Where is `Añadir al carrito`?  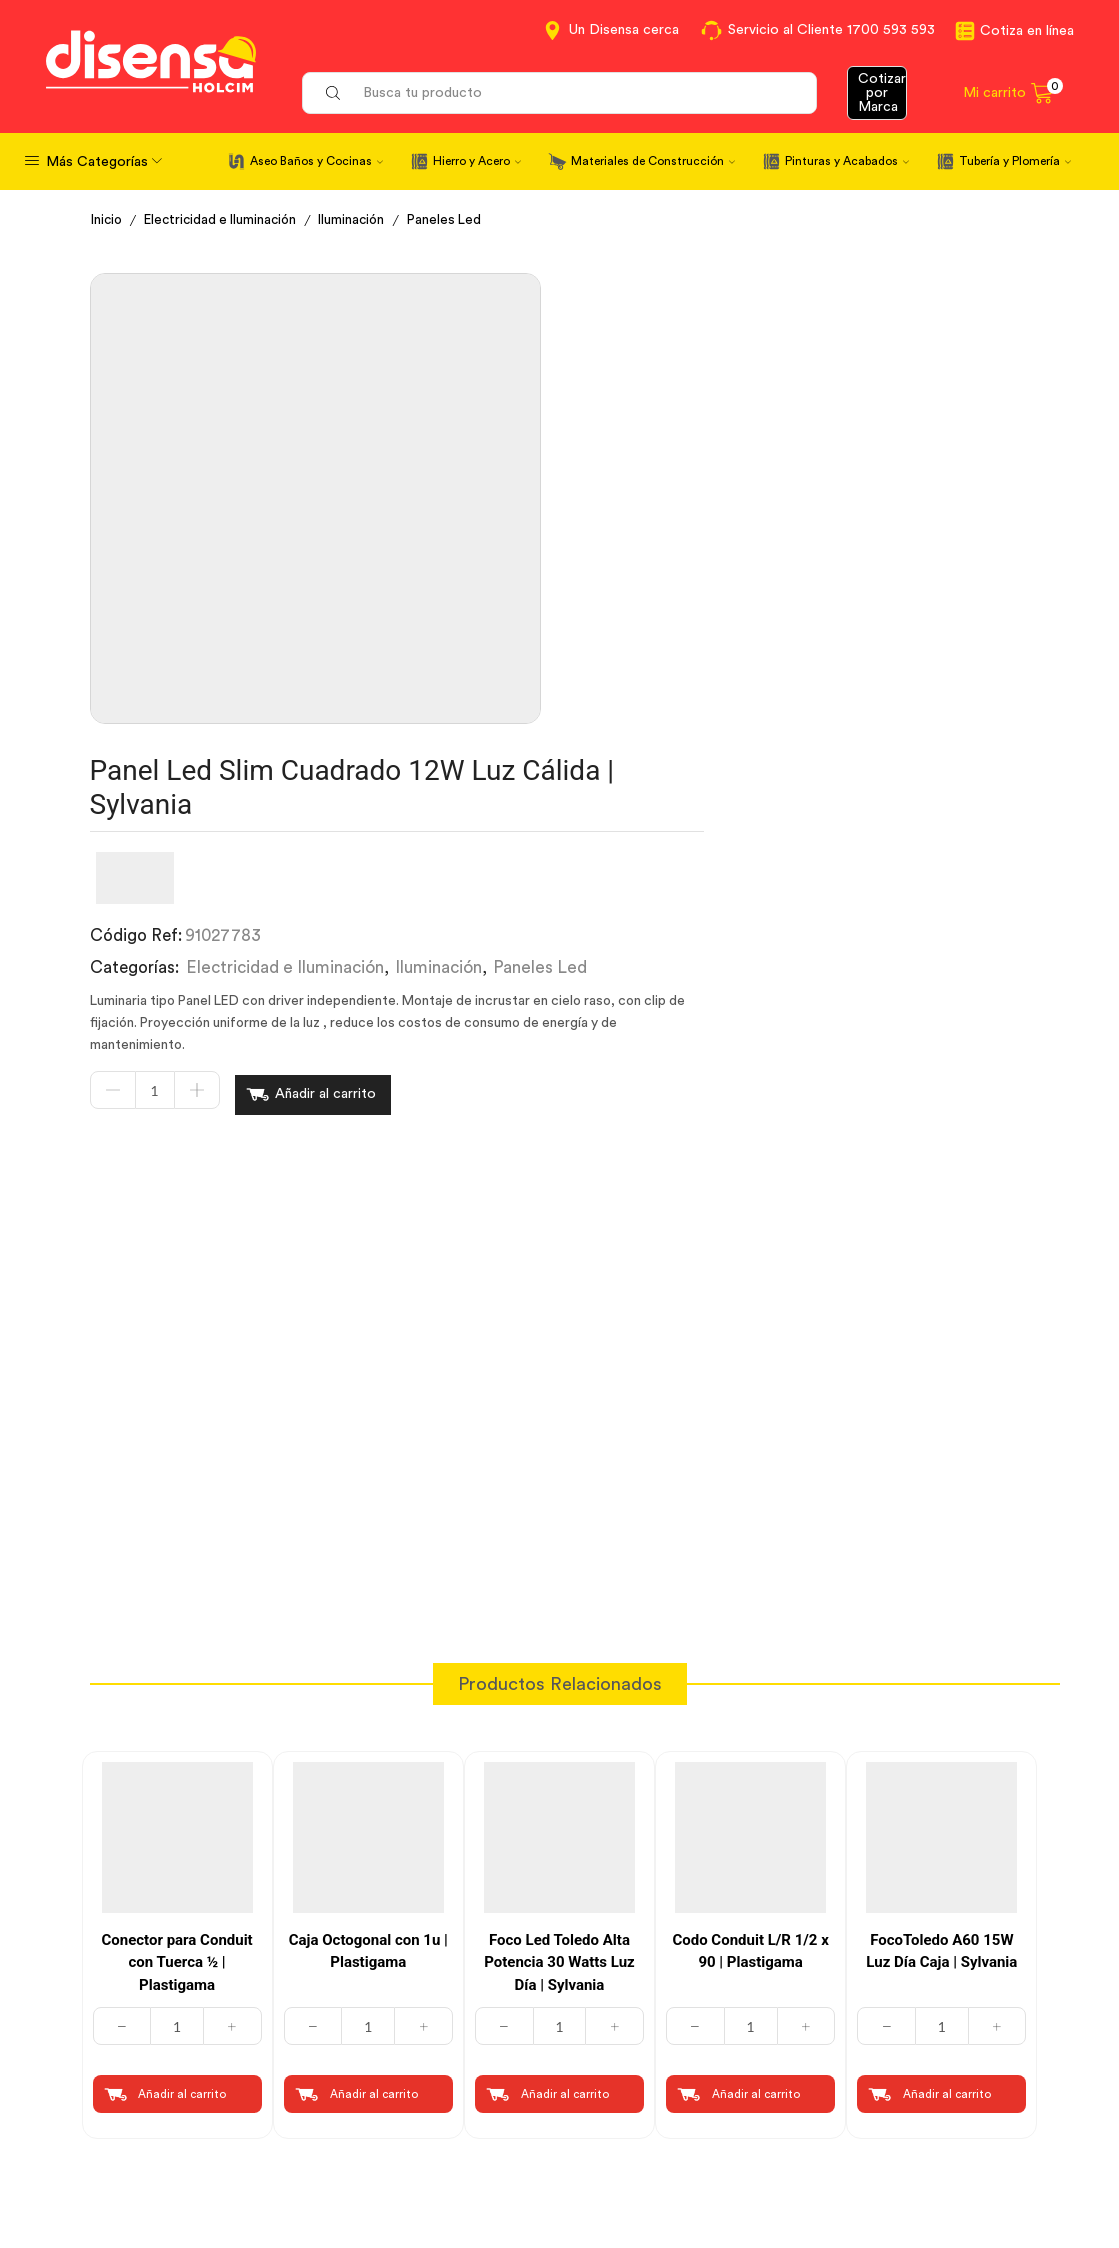 Añadir al carrito is located at coordinates (713, 611).